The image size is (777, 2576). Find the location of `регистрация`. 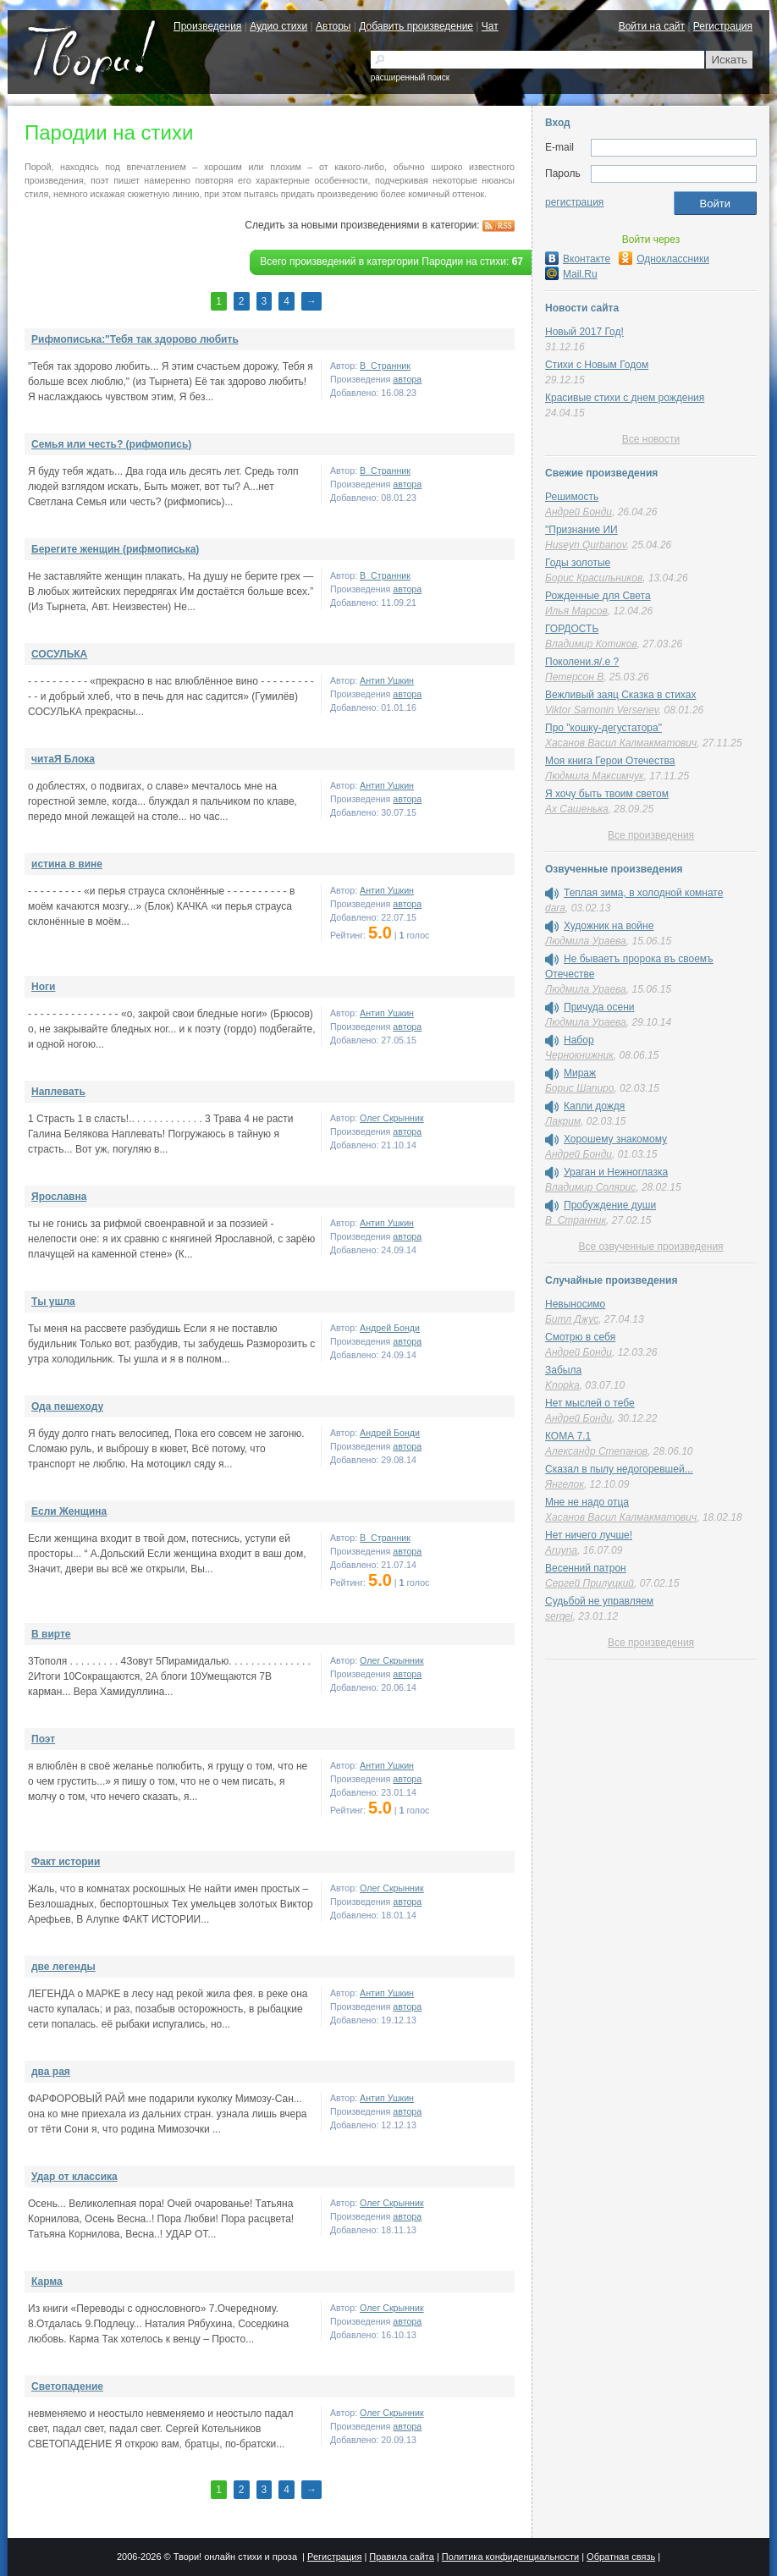

регистрация is located at coordinates (574, 202).